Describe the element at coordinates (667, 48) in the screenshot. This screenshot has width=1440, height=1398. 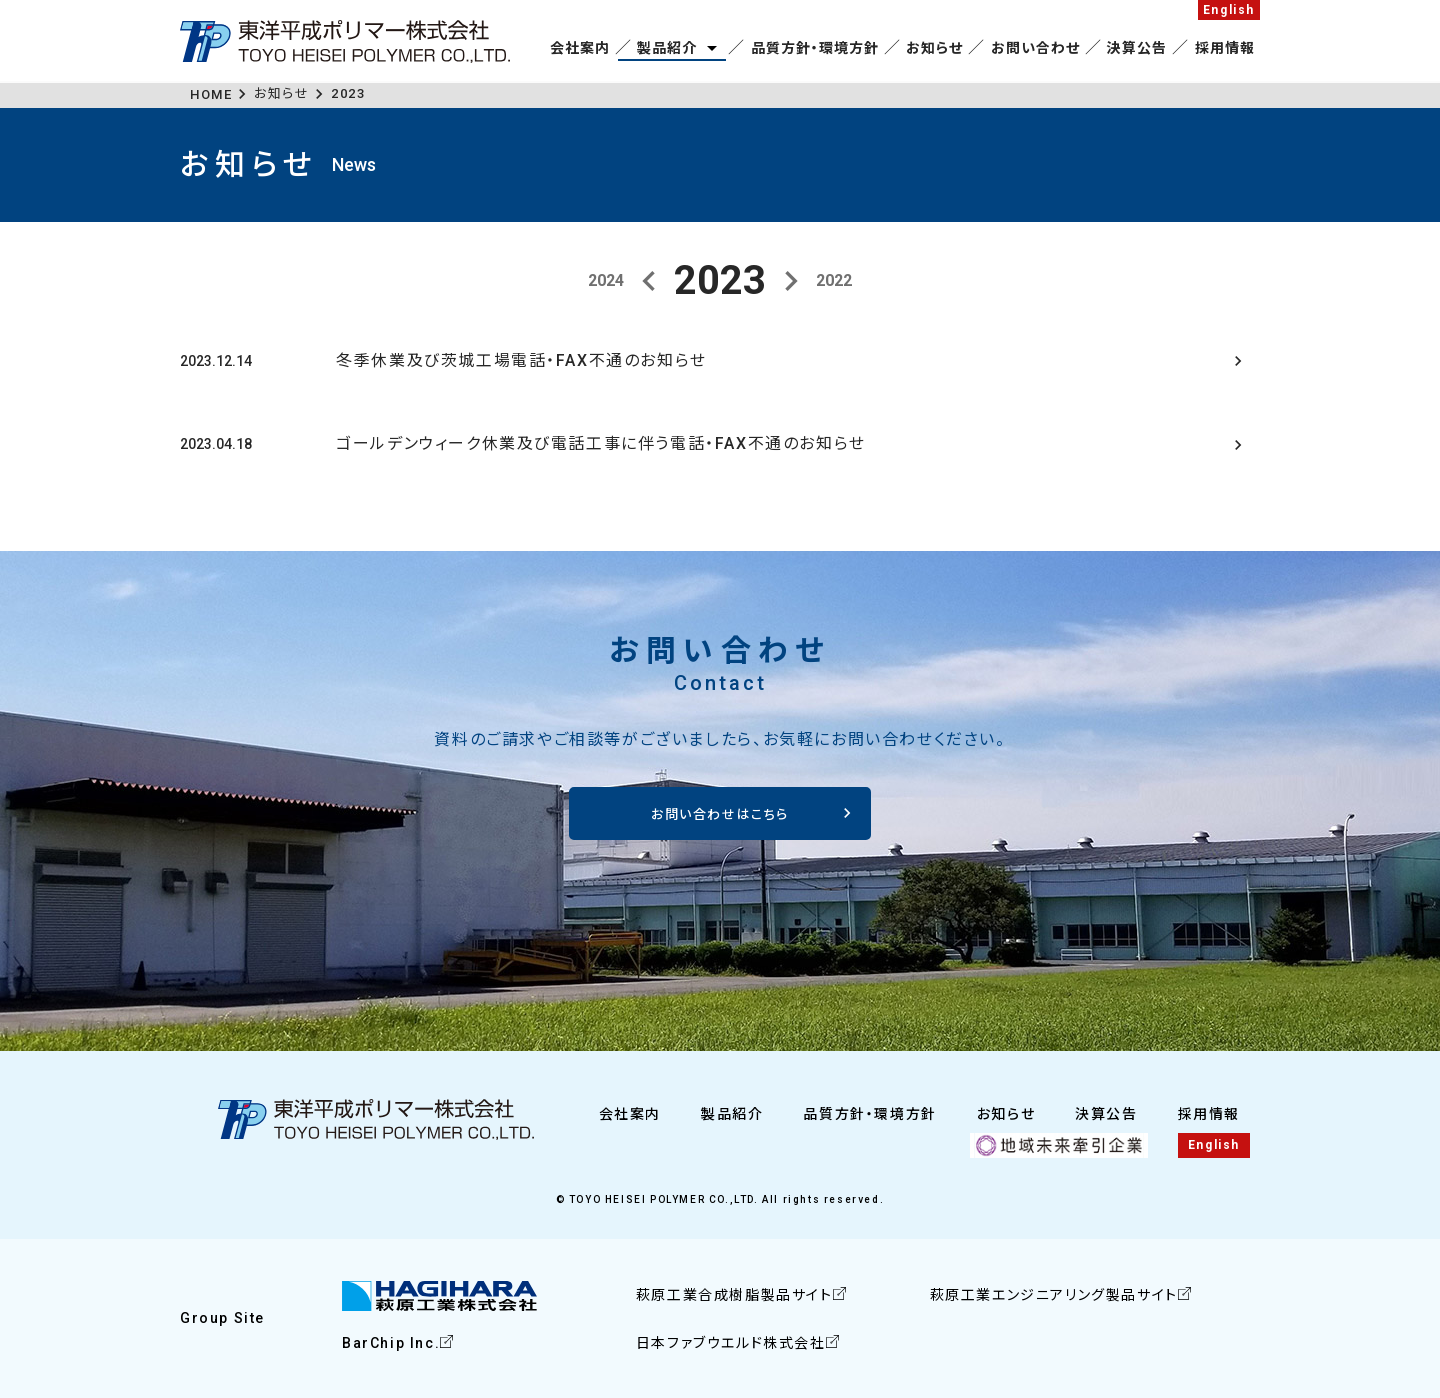
I see `製品紹介` at that location.